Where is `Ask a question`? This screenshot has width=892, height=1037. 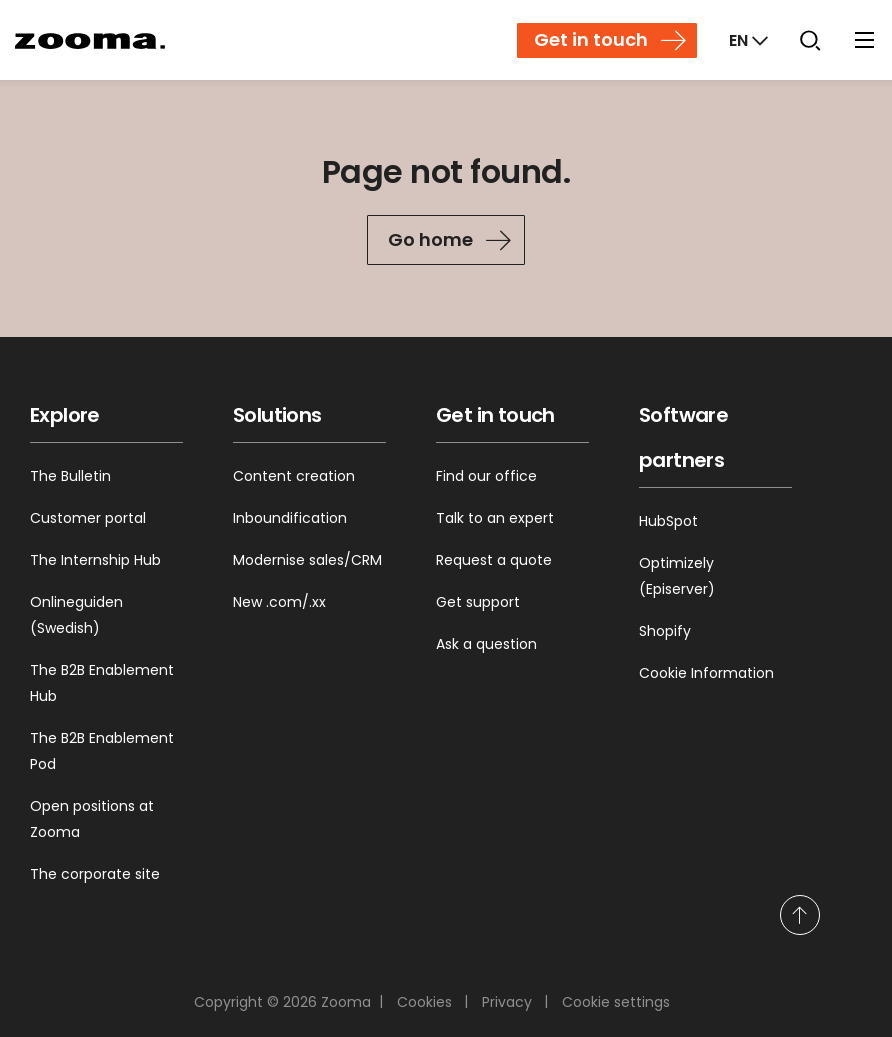 Ask a question is located at coordinates (486, 644).